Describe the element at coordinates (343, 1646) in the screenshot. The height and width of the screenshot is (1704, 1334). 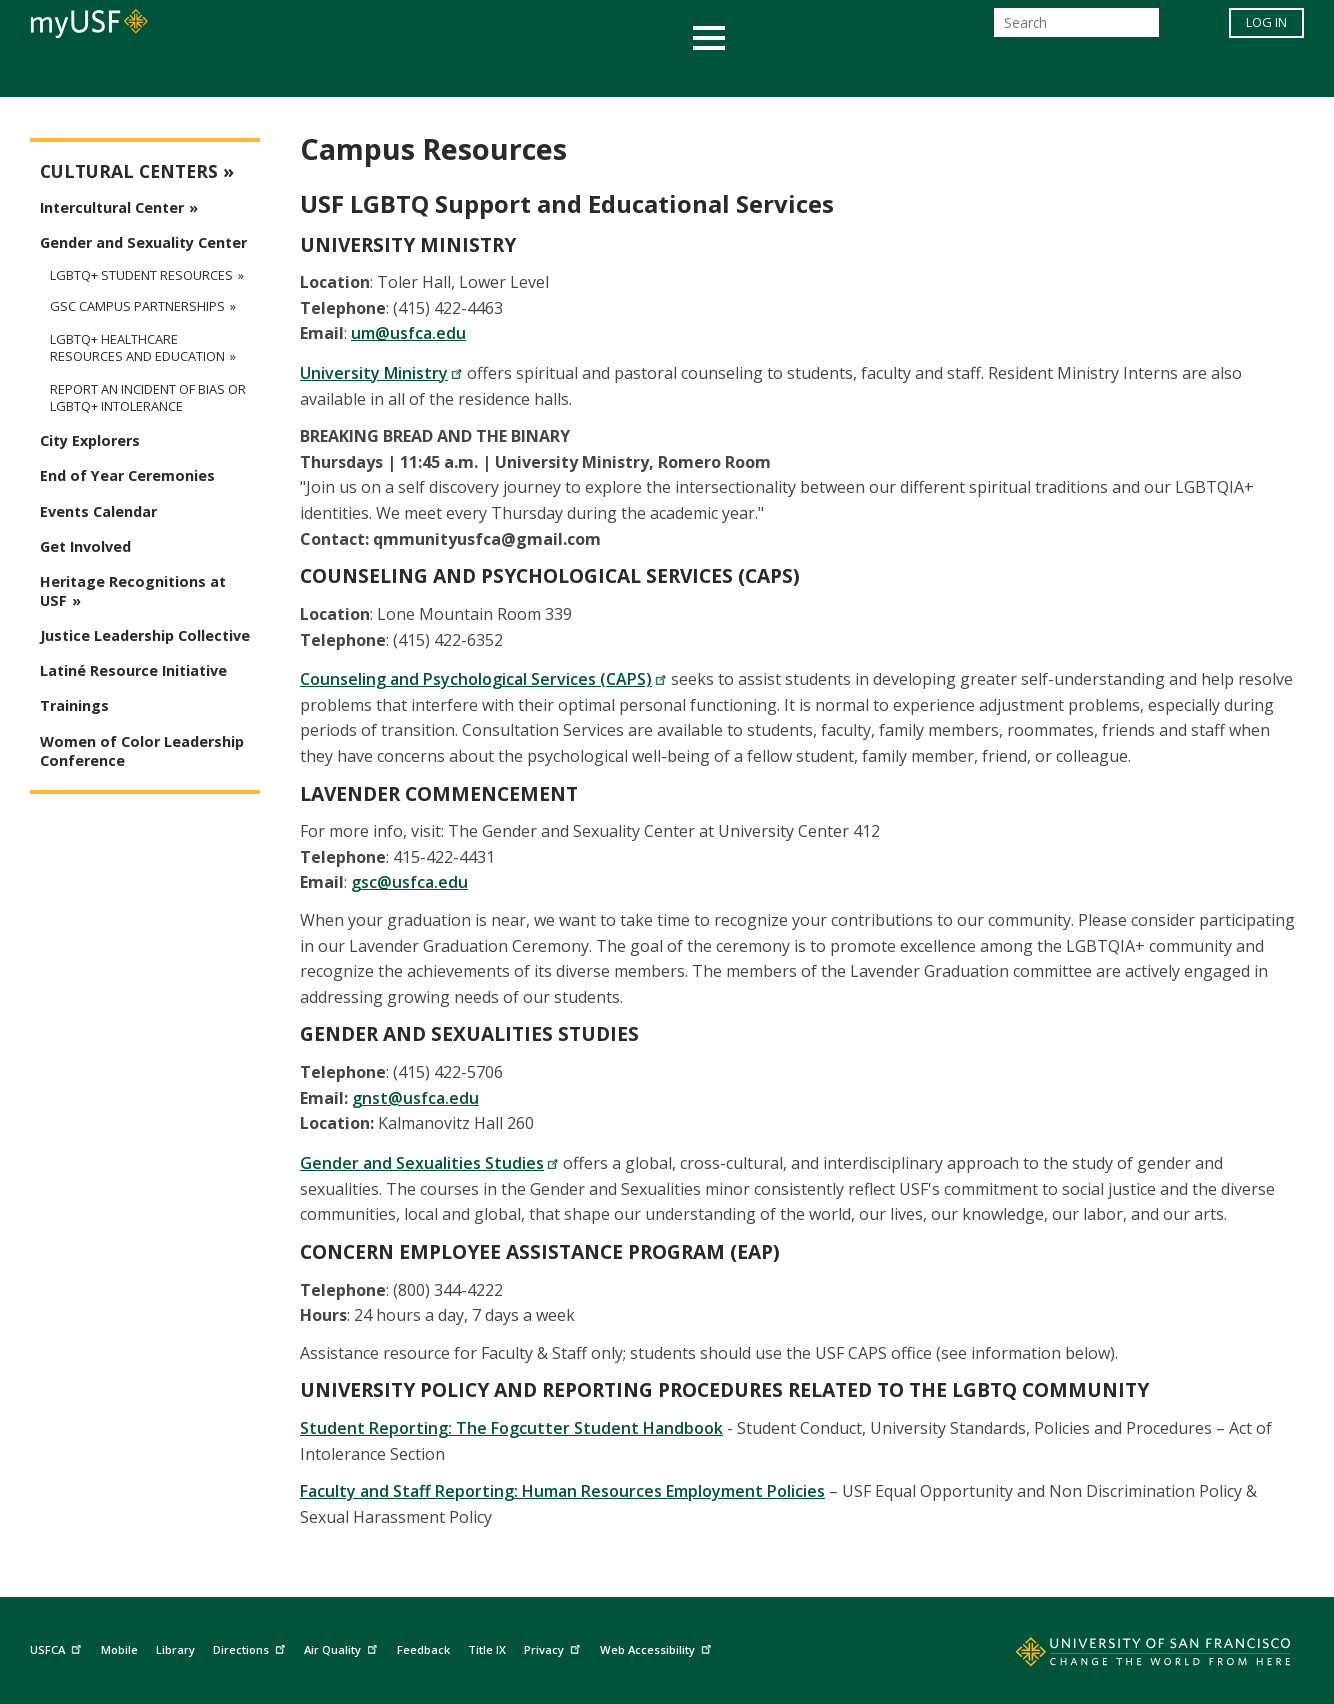
I see `Air Quality` at that location.